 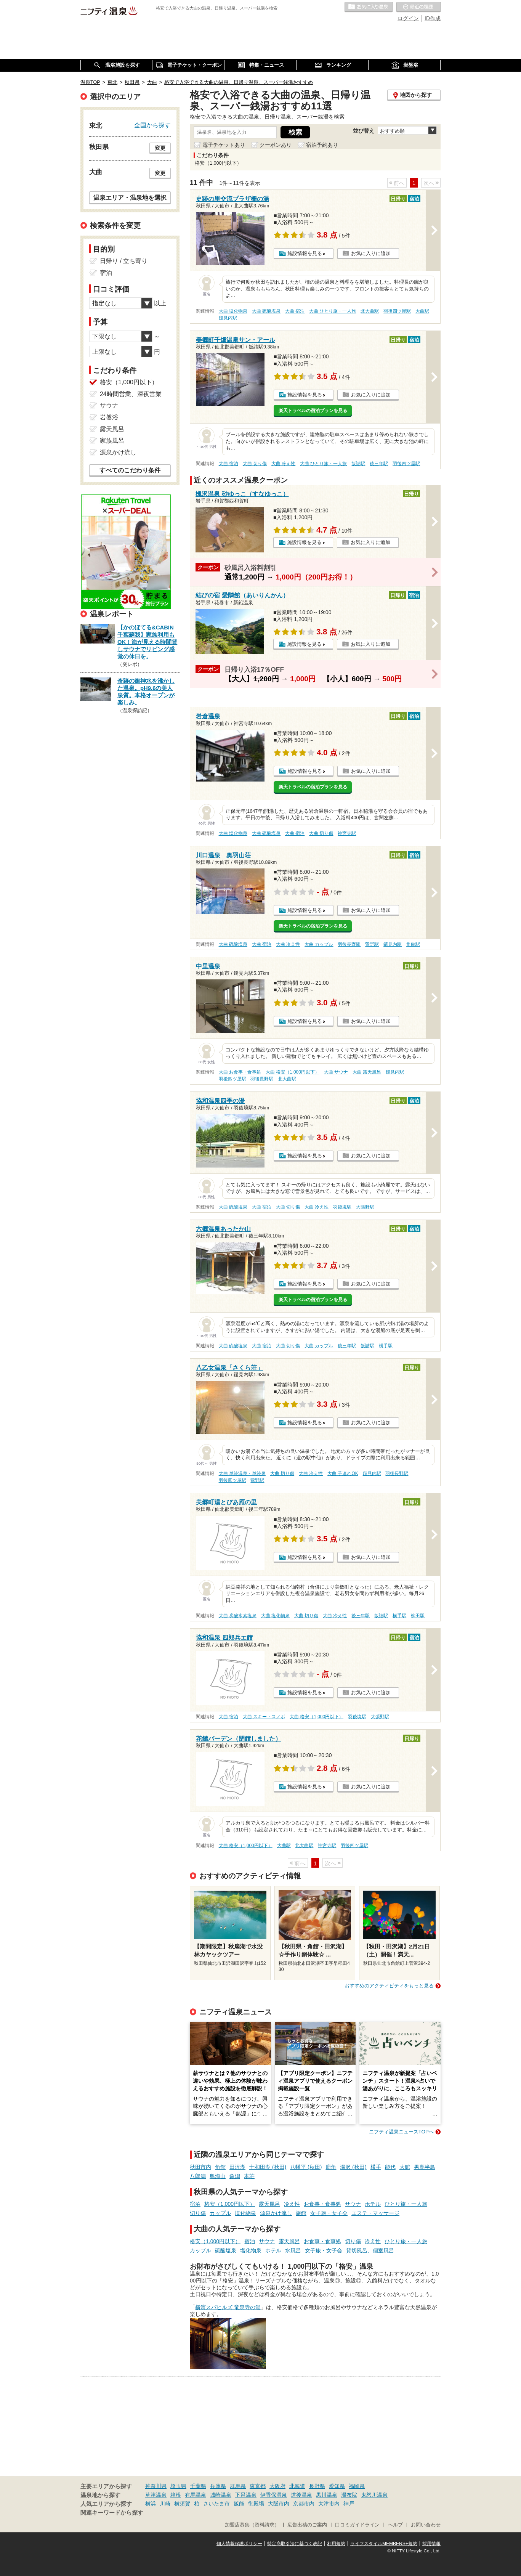 I want to click on 十和田湖 (秋田), so click(x=267, y=2167).